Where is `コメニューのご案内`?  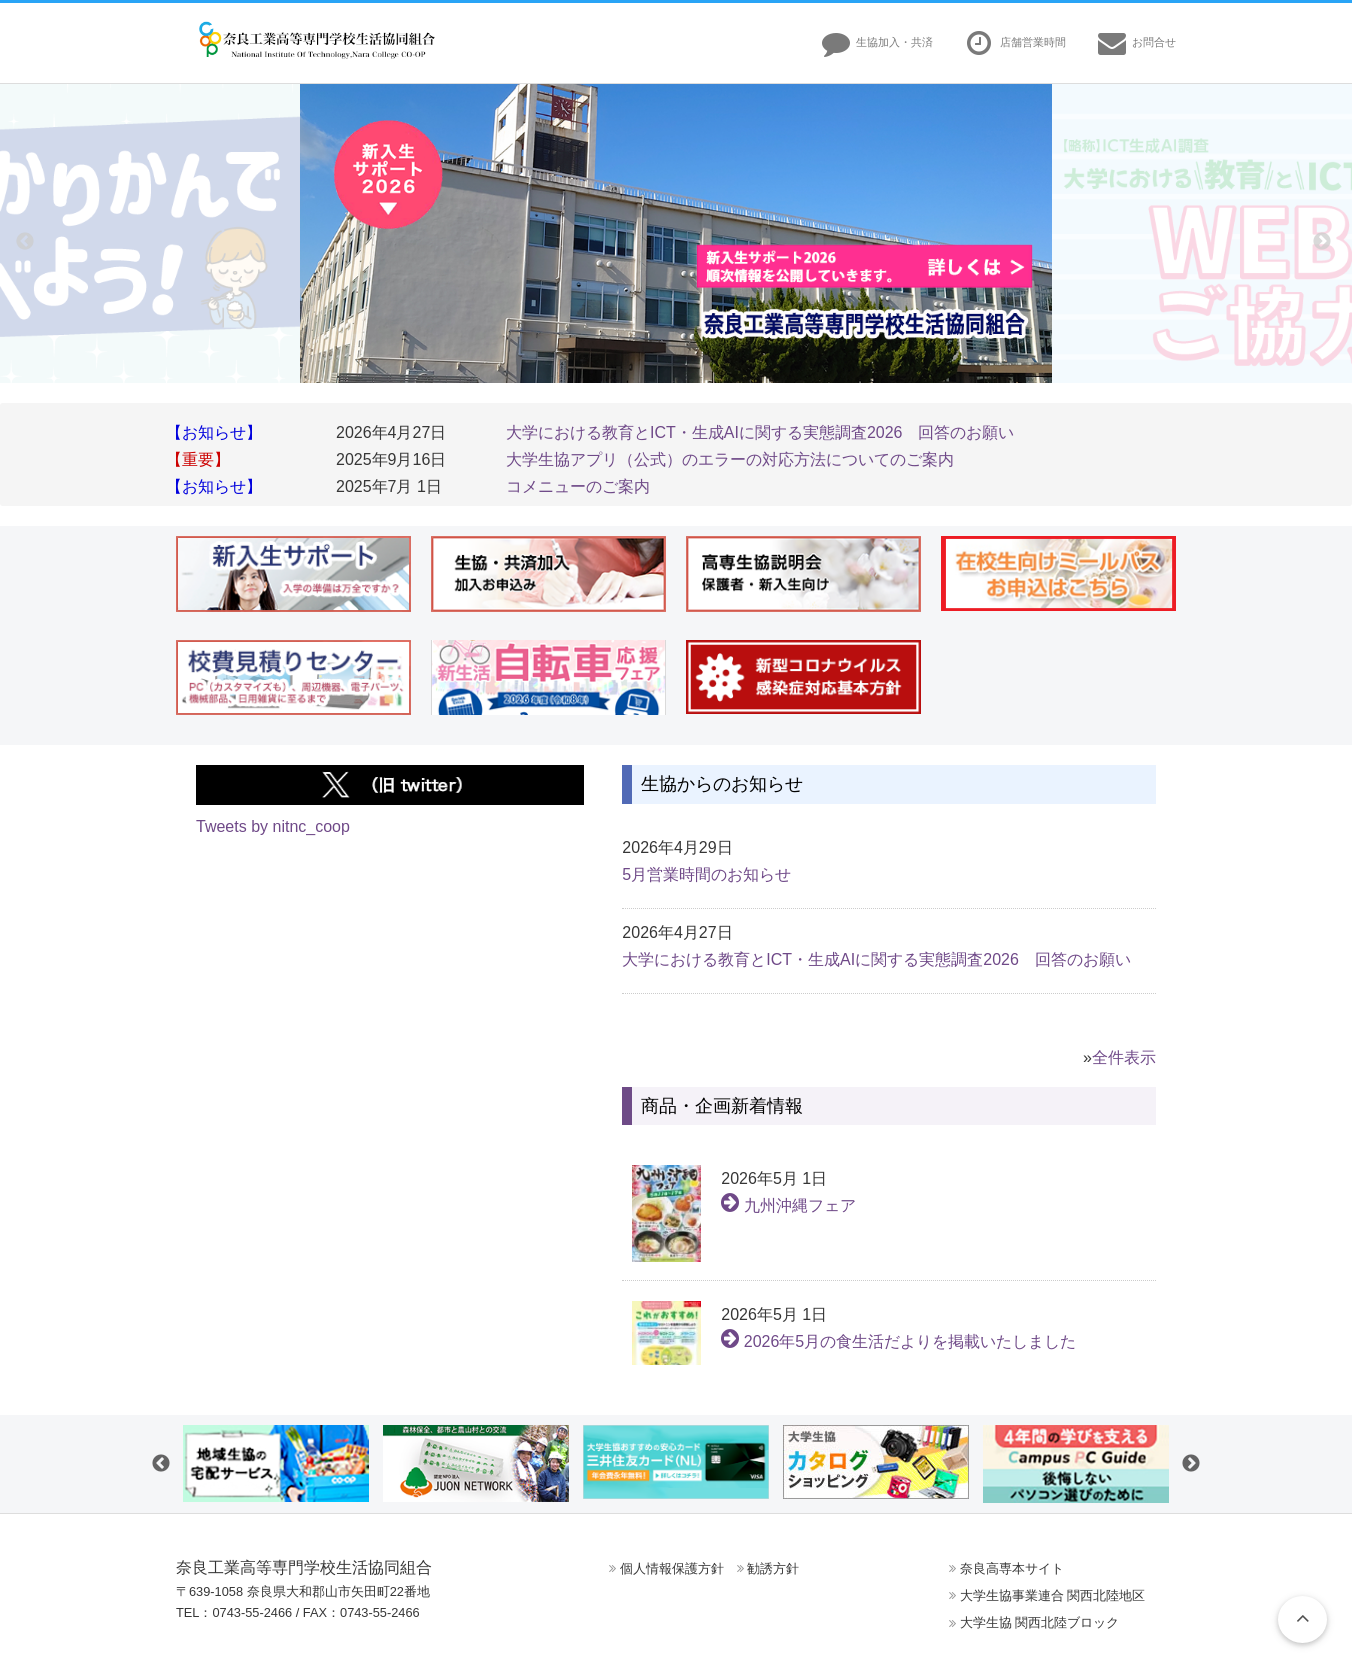
コメニューのご案内 is located at coordinates (578, 486).